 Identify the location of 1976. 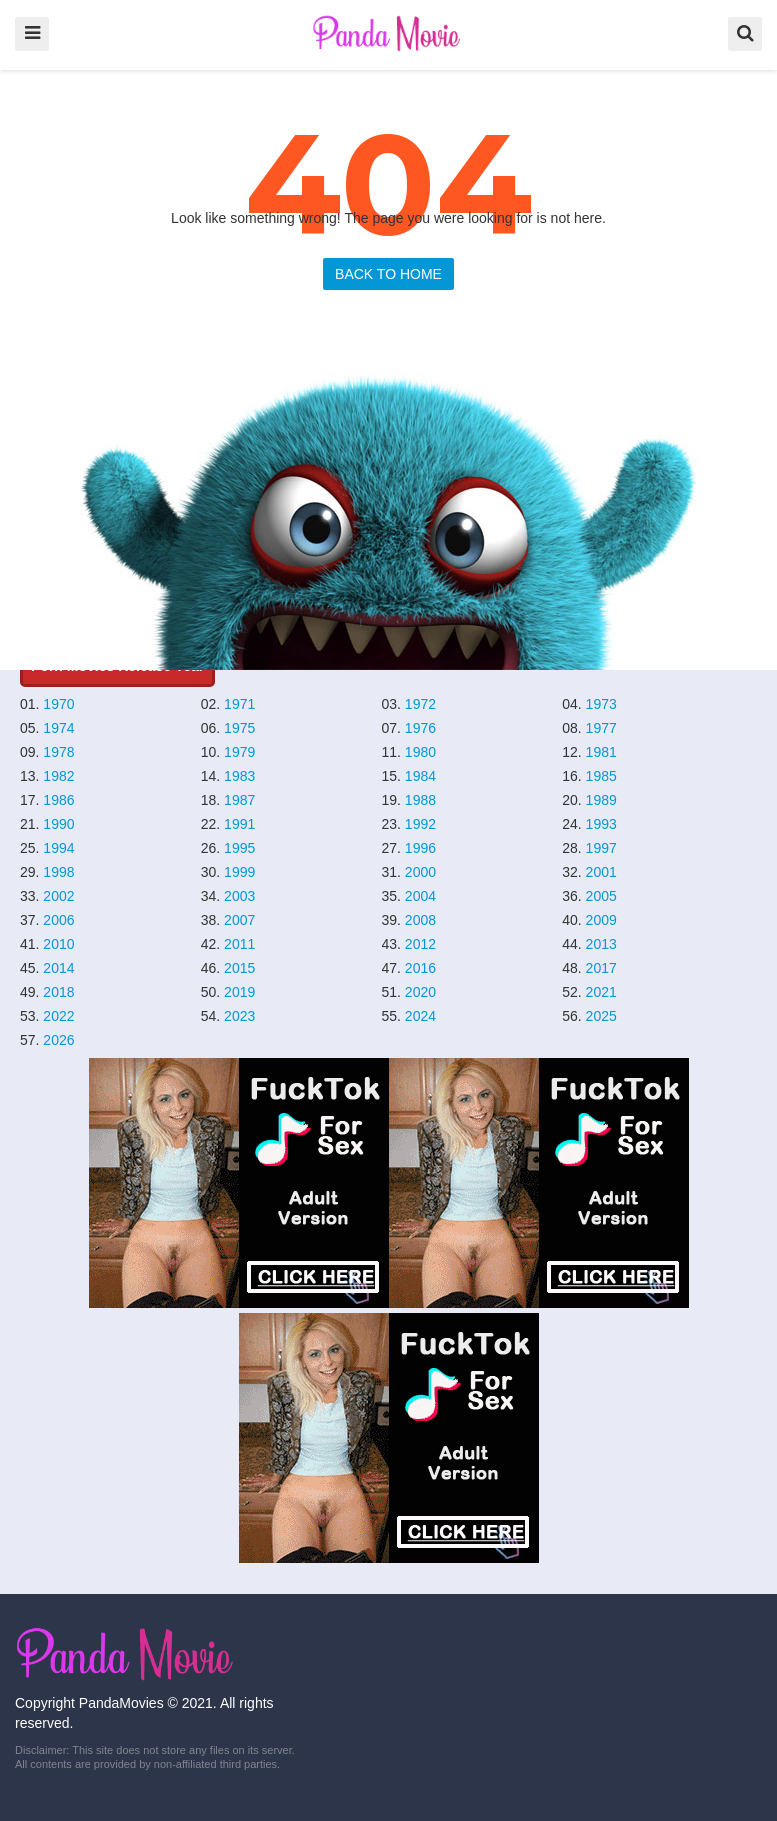
(420, 728).